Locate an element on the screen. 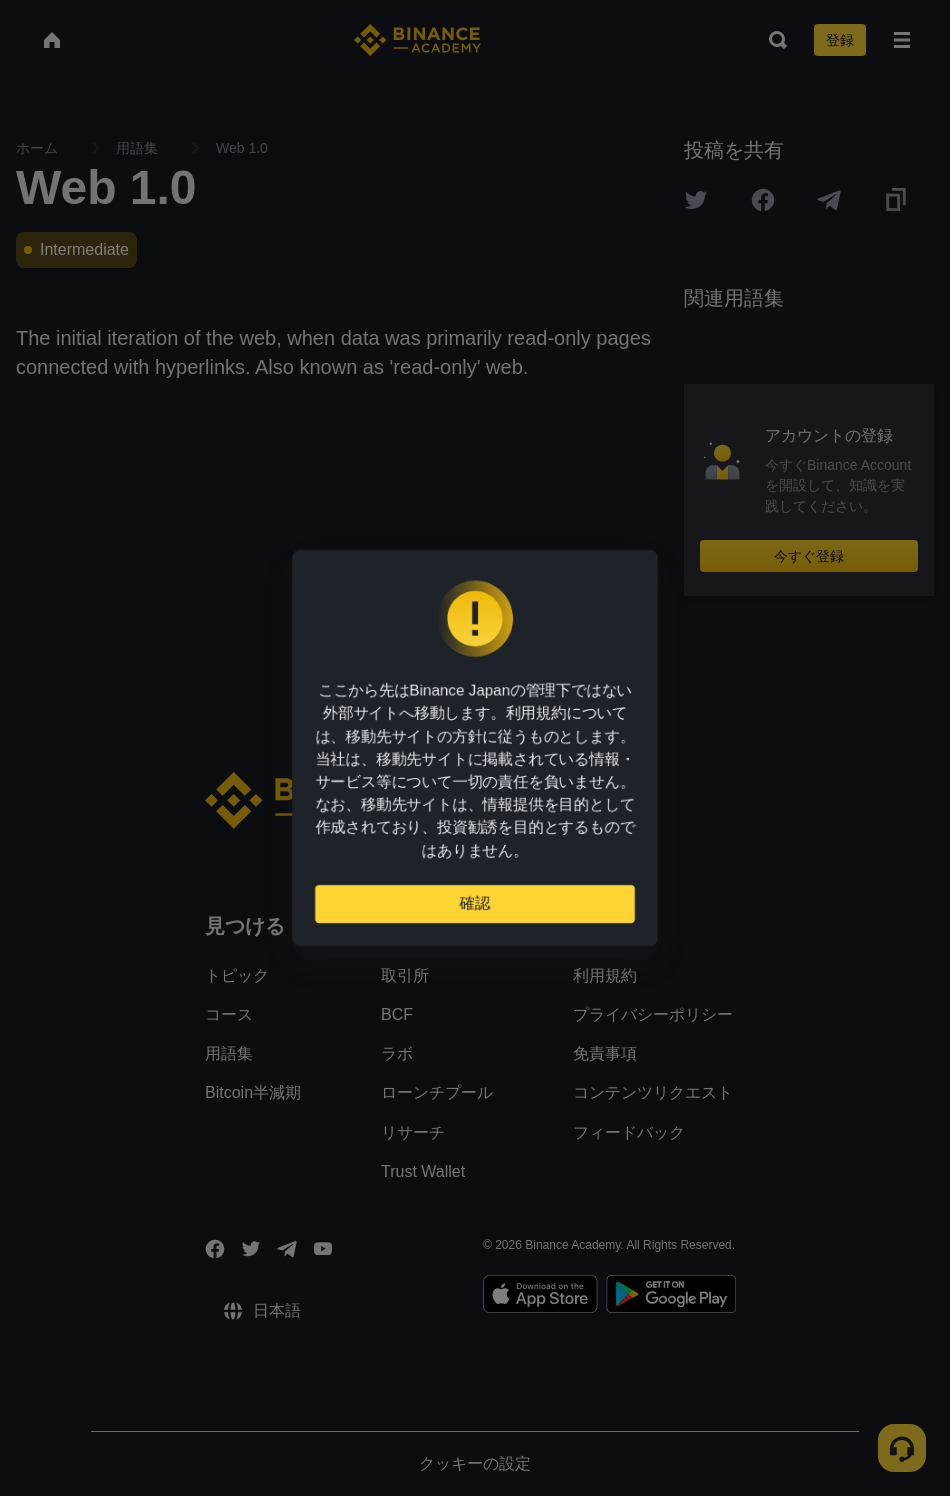 The image size is (950, 1496). 確認 is located at coordinates (475, 911).